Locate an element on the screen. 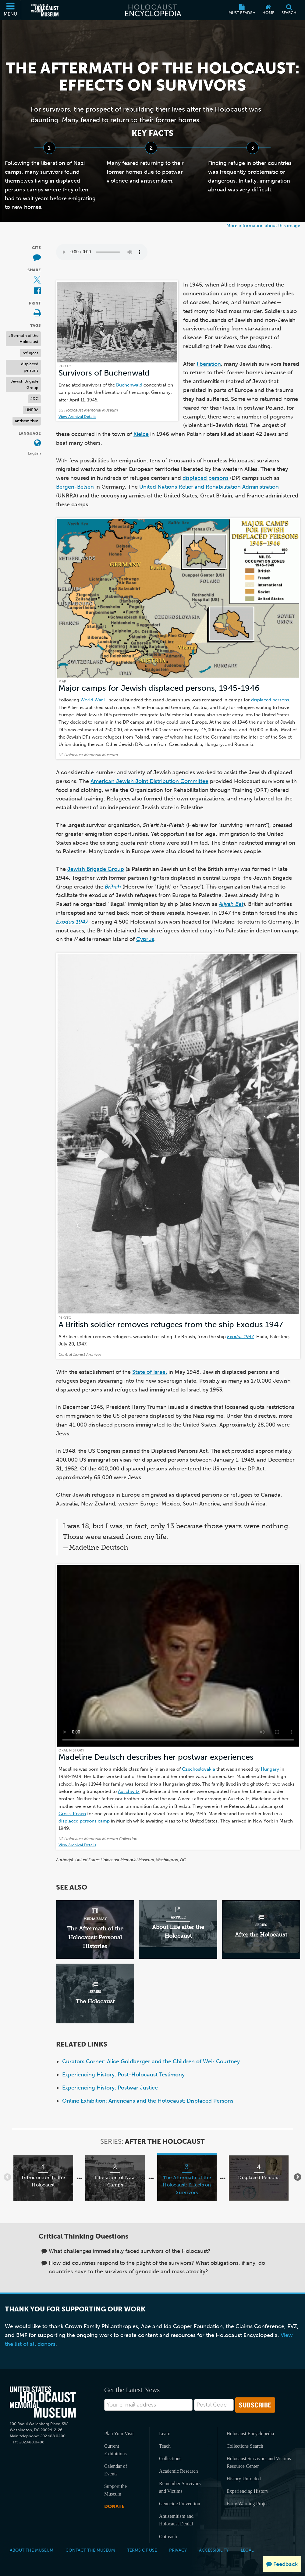 This screenshot has height=2576, width=305. Madeline Deutsch describes her postwar experiences is located at coordinates (156, 1757).